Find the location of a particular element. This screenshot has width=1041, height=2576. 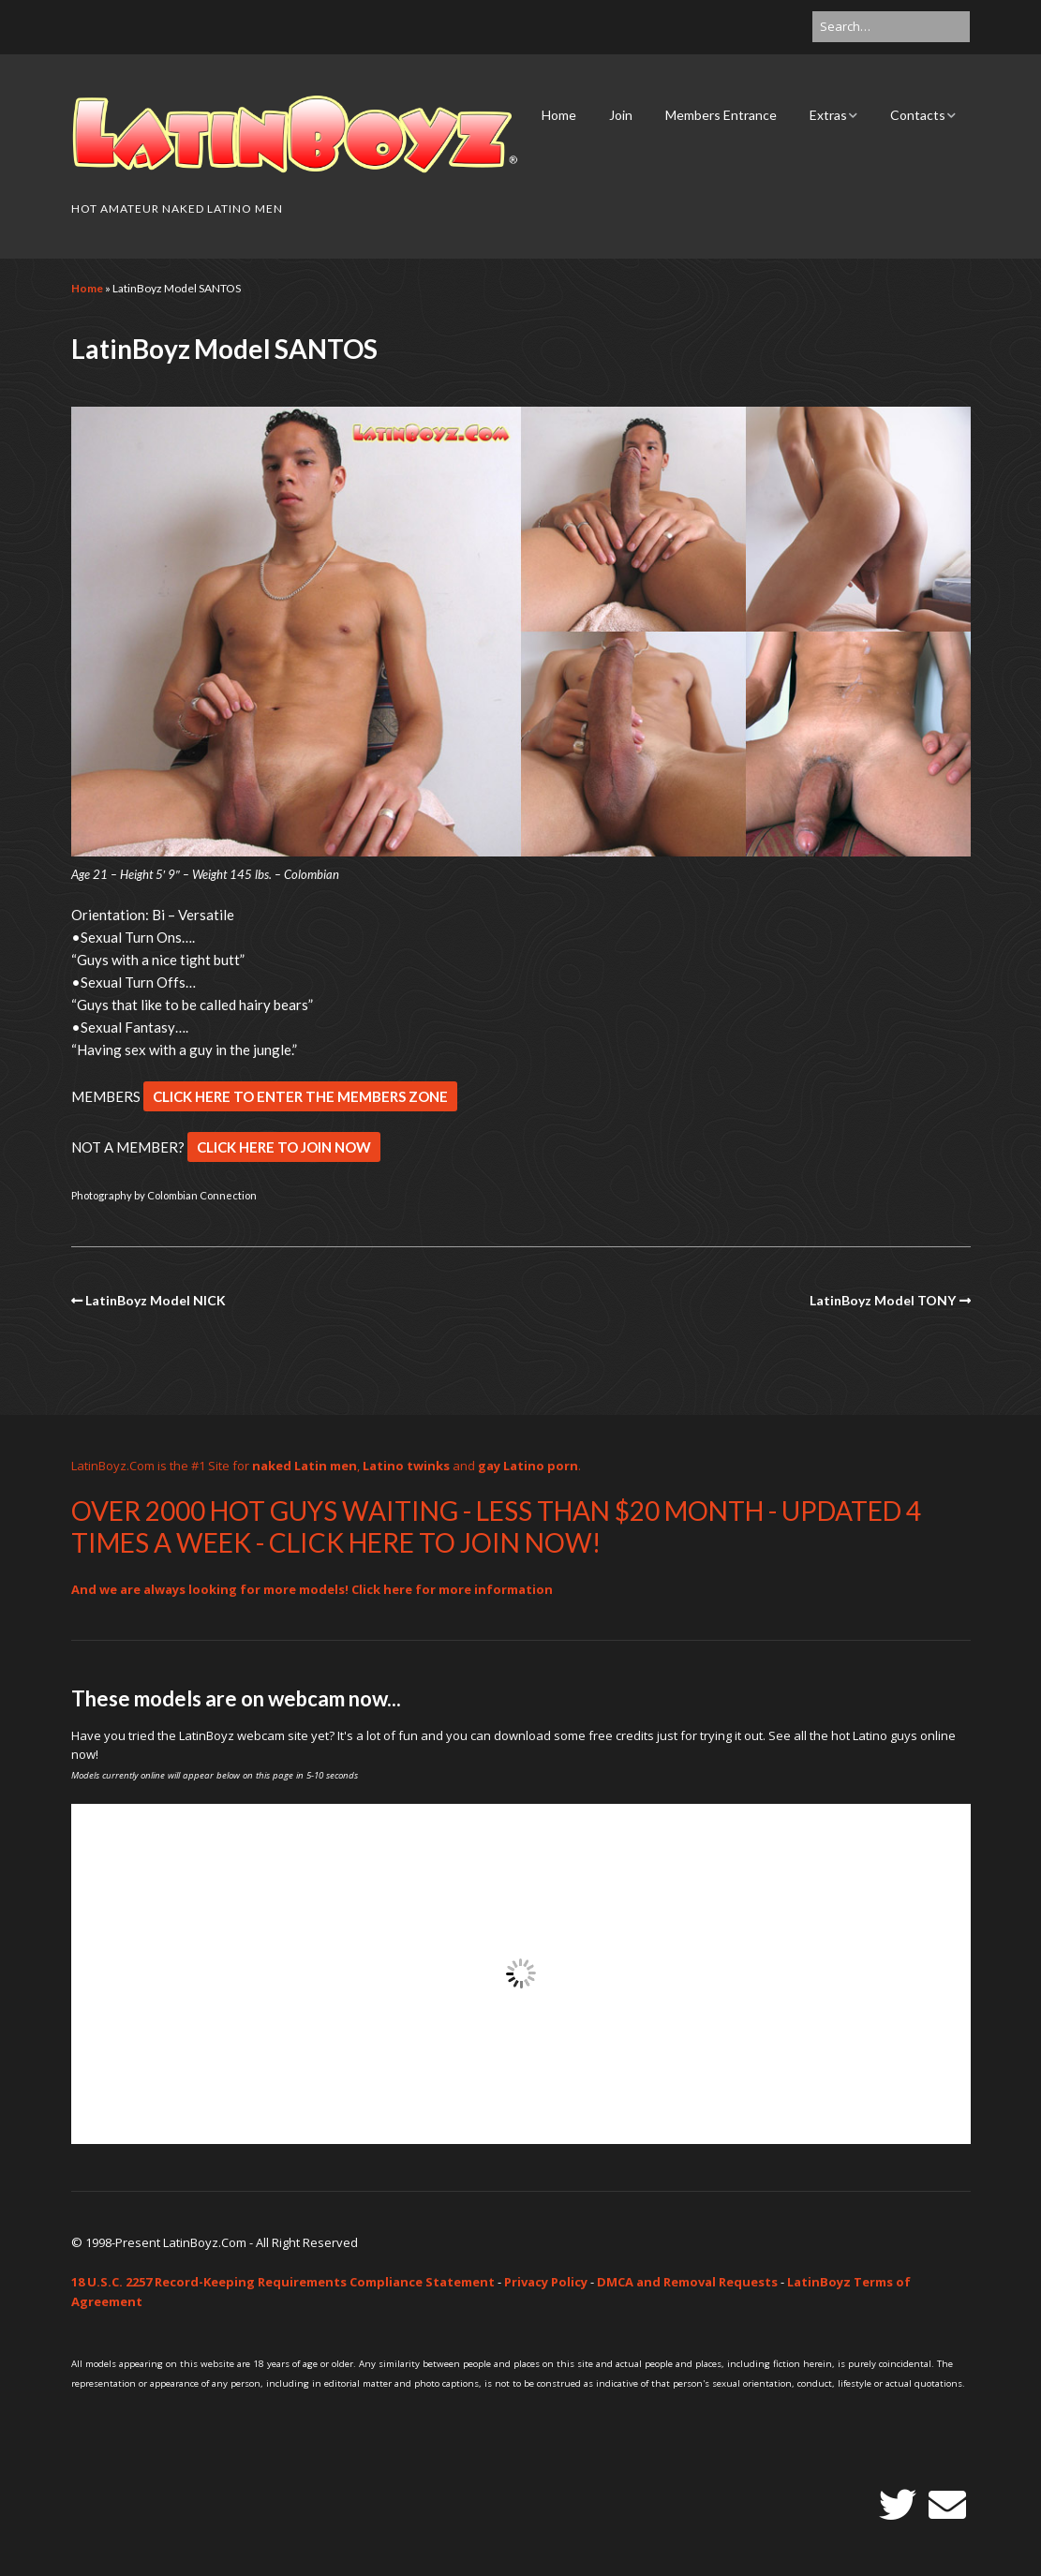

naked Latin men is located at coordinates (304, 1465).